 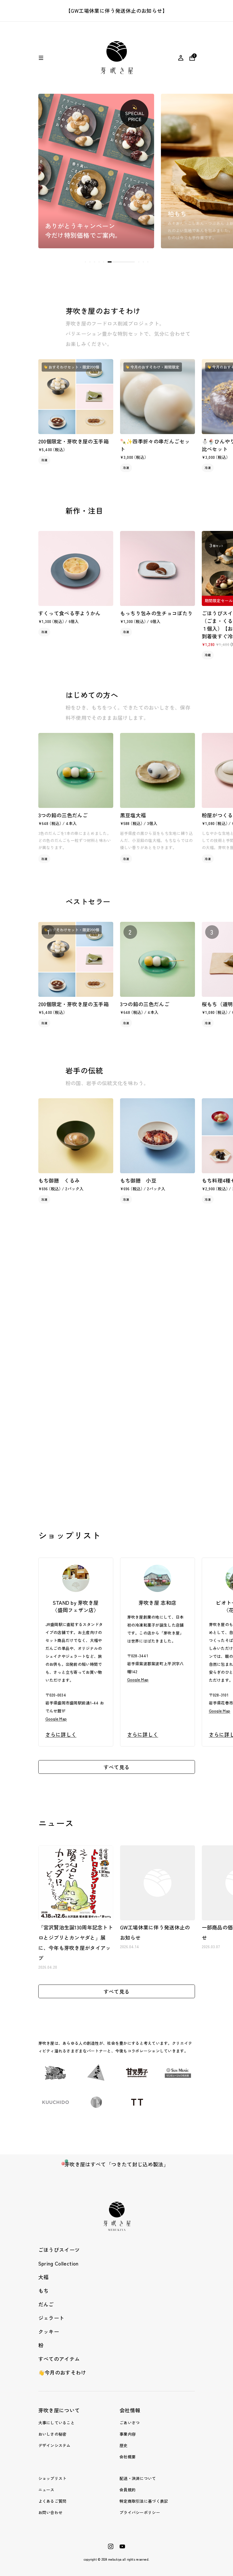 I want to click on お問い合わせ, so click(x=50, y=2512).